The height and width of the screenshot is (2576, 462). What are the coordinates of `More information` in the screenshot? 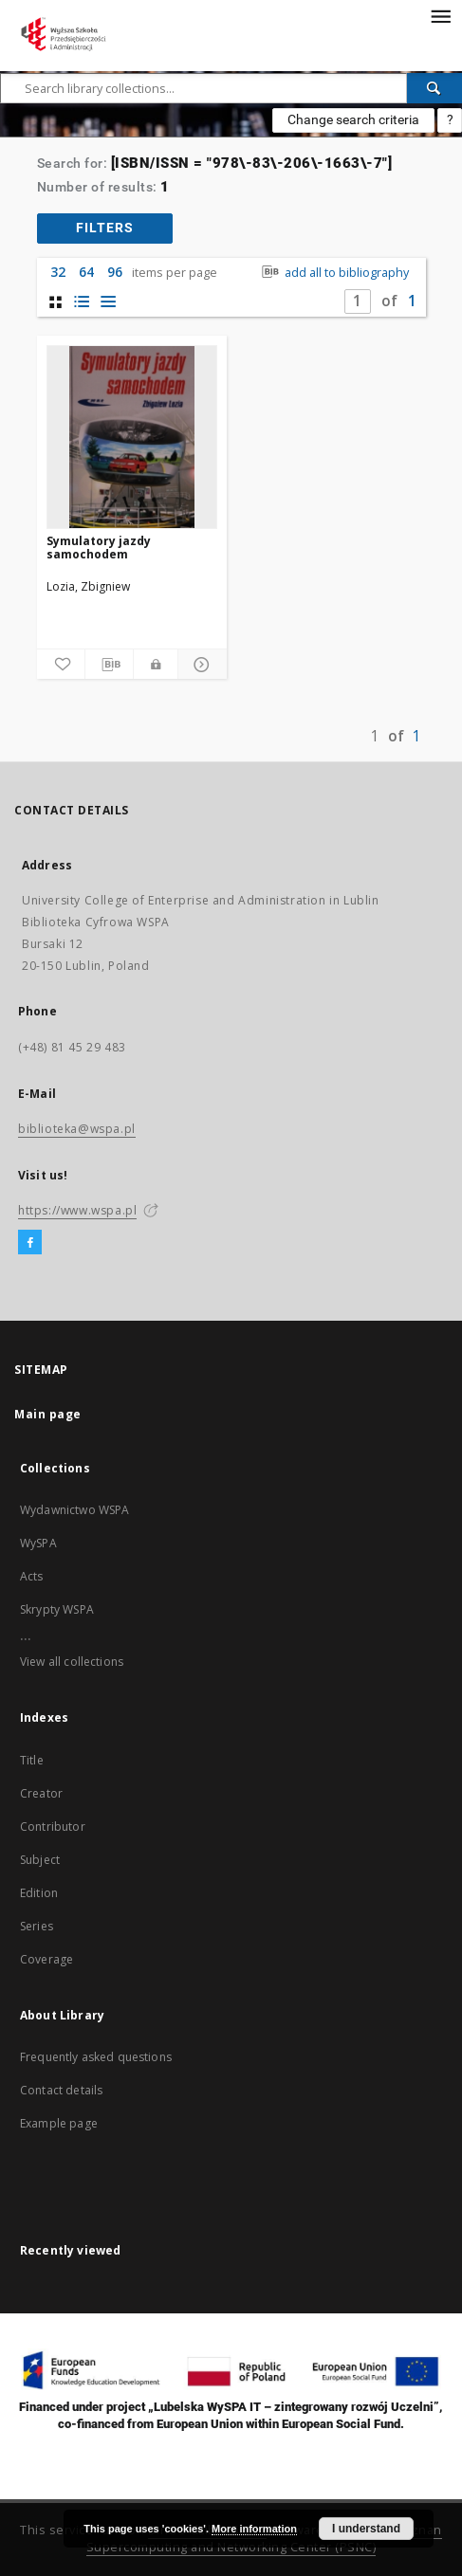 It's located at (254, 2528).